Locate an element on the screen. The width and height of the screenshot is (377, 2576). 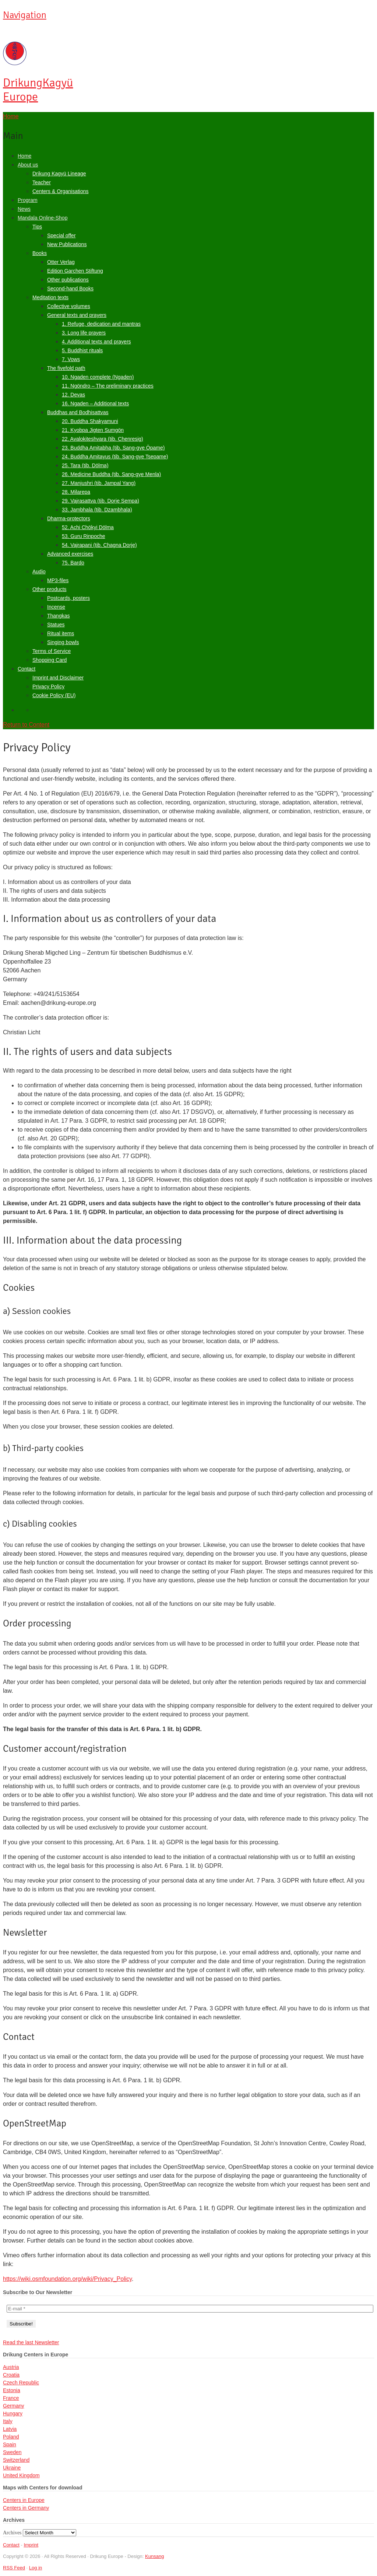
Dharma-protectors is located at coordinates (68, 518).